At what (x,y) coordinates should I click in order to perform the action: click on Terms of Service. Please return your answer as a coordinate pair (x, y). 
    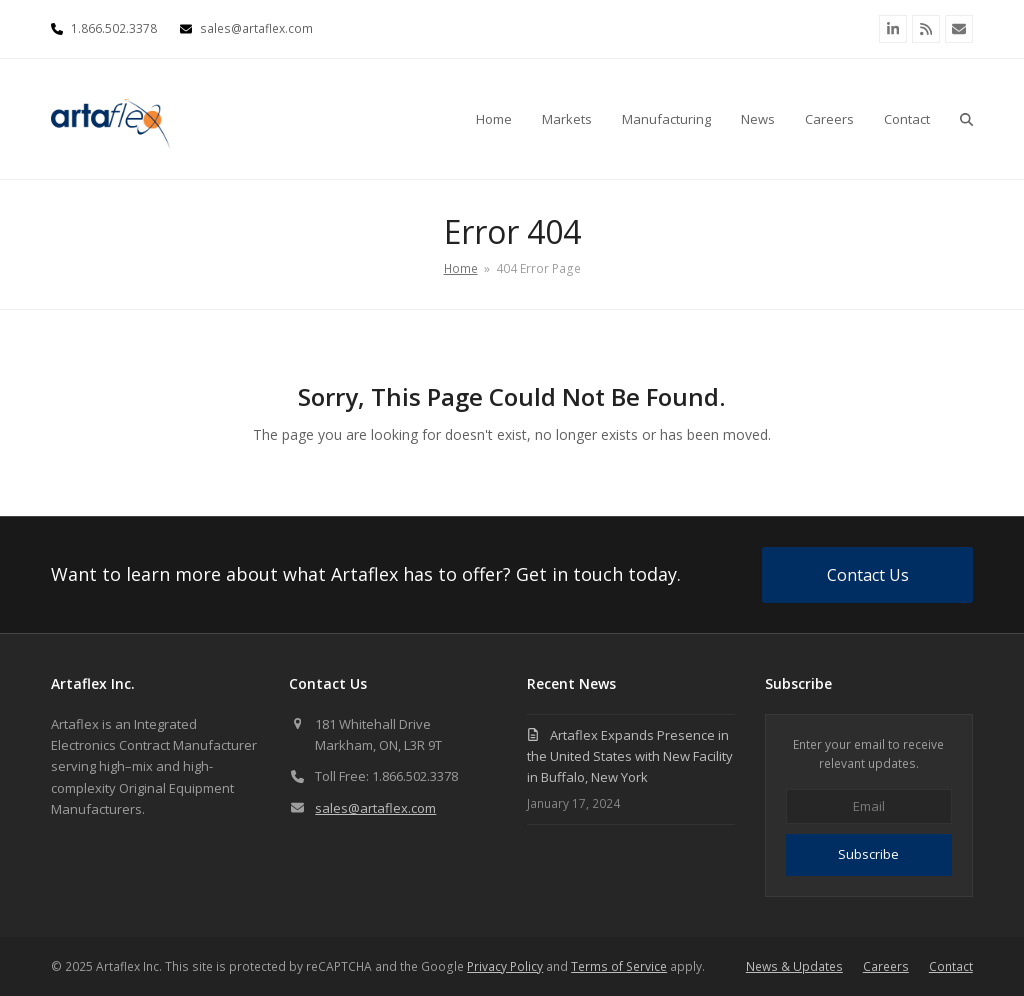
    Looking at the image, I should click on (619, 966).